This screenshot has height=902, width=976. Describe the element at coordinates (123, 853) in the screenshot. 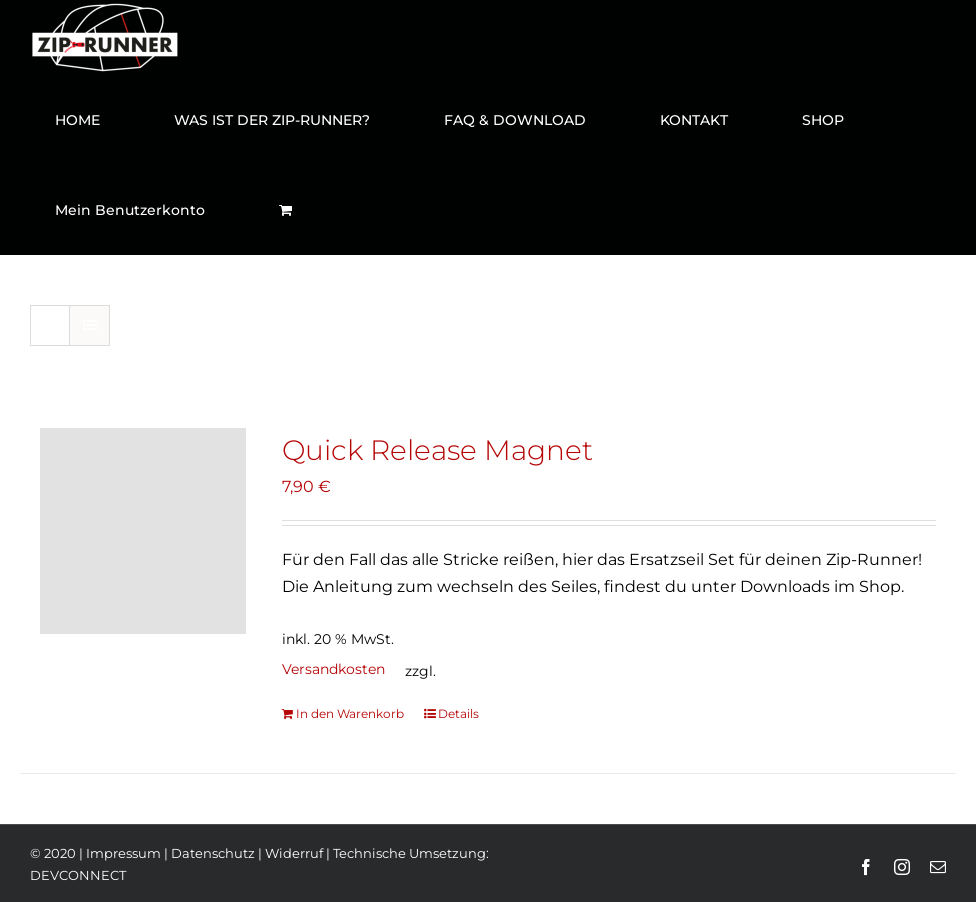

I see `Impressum` at that location.